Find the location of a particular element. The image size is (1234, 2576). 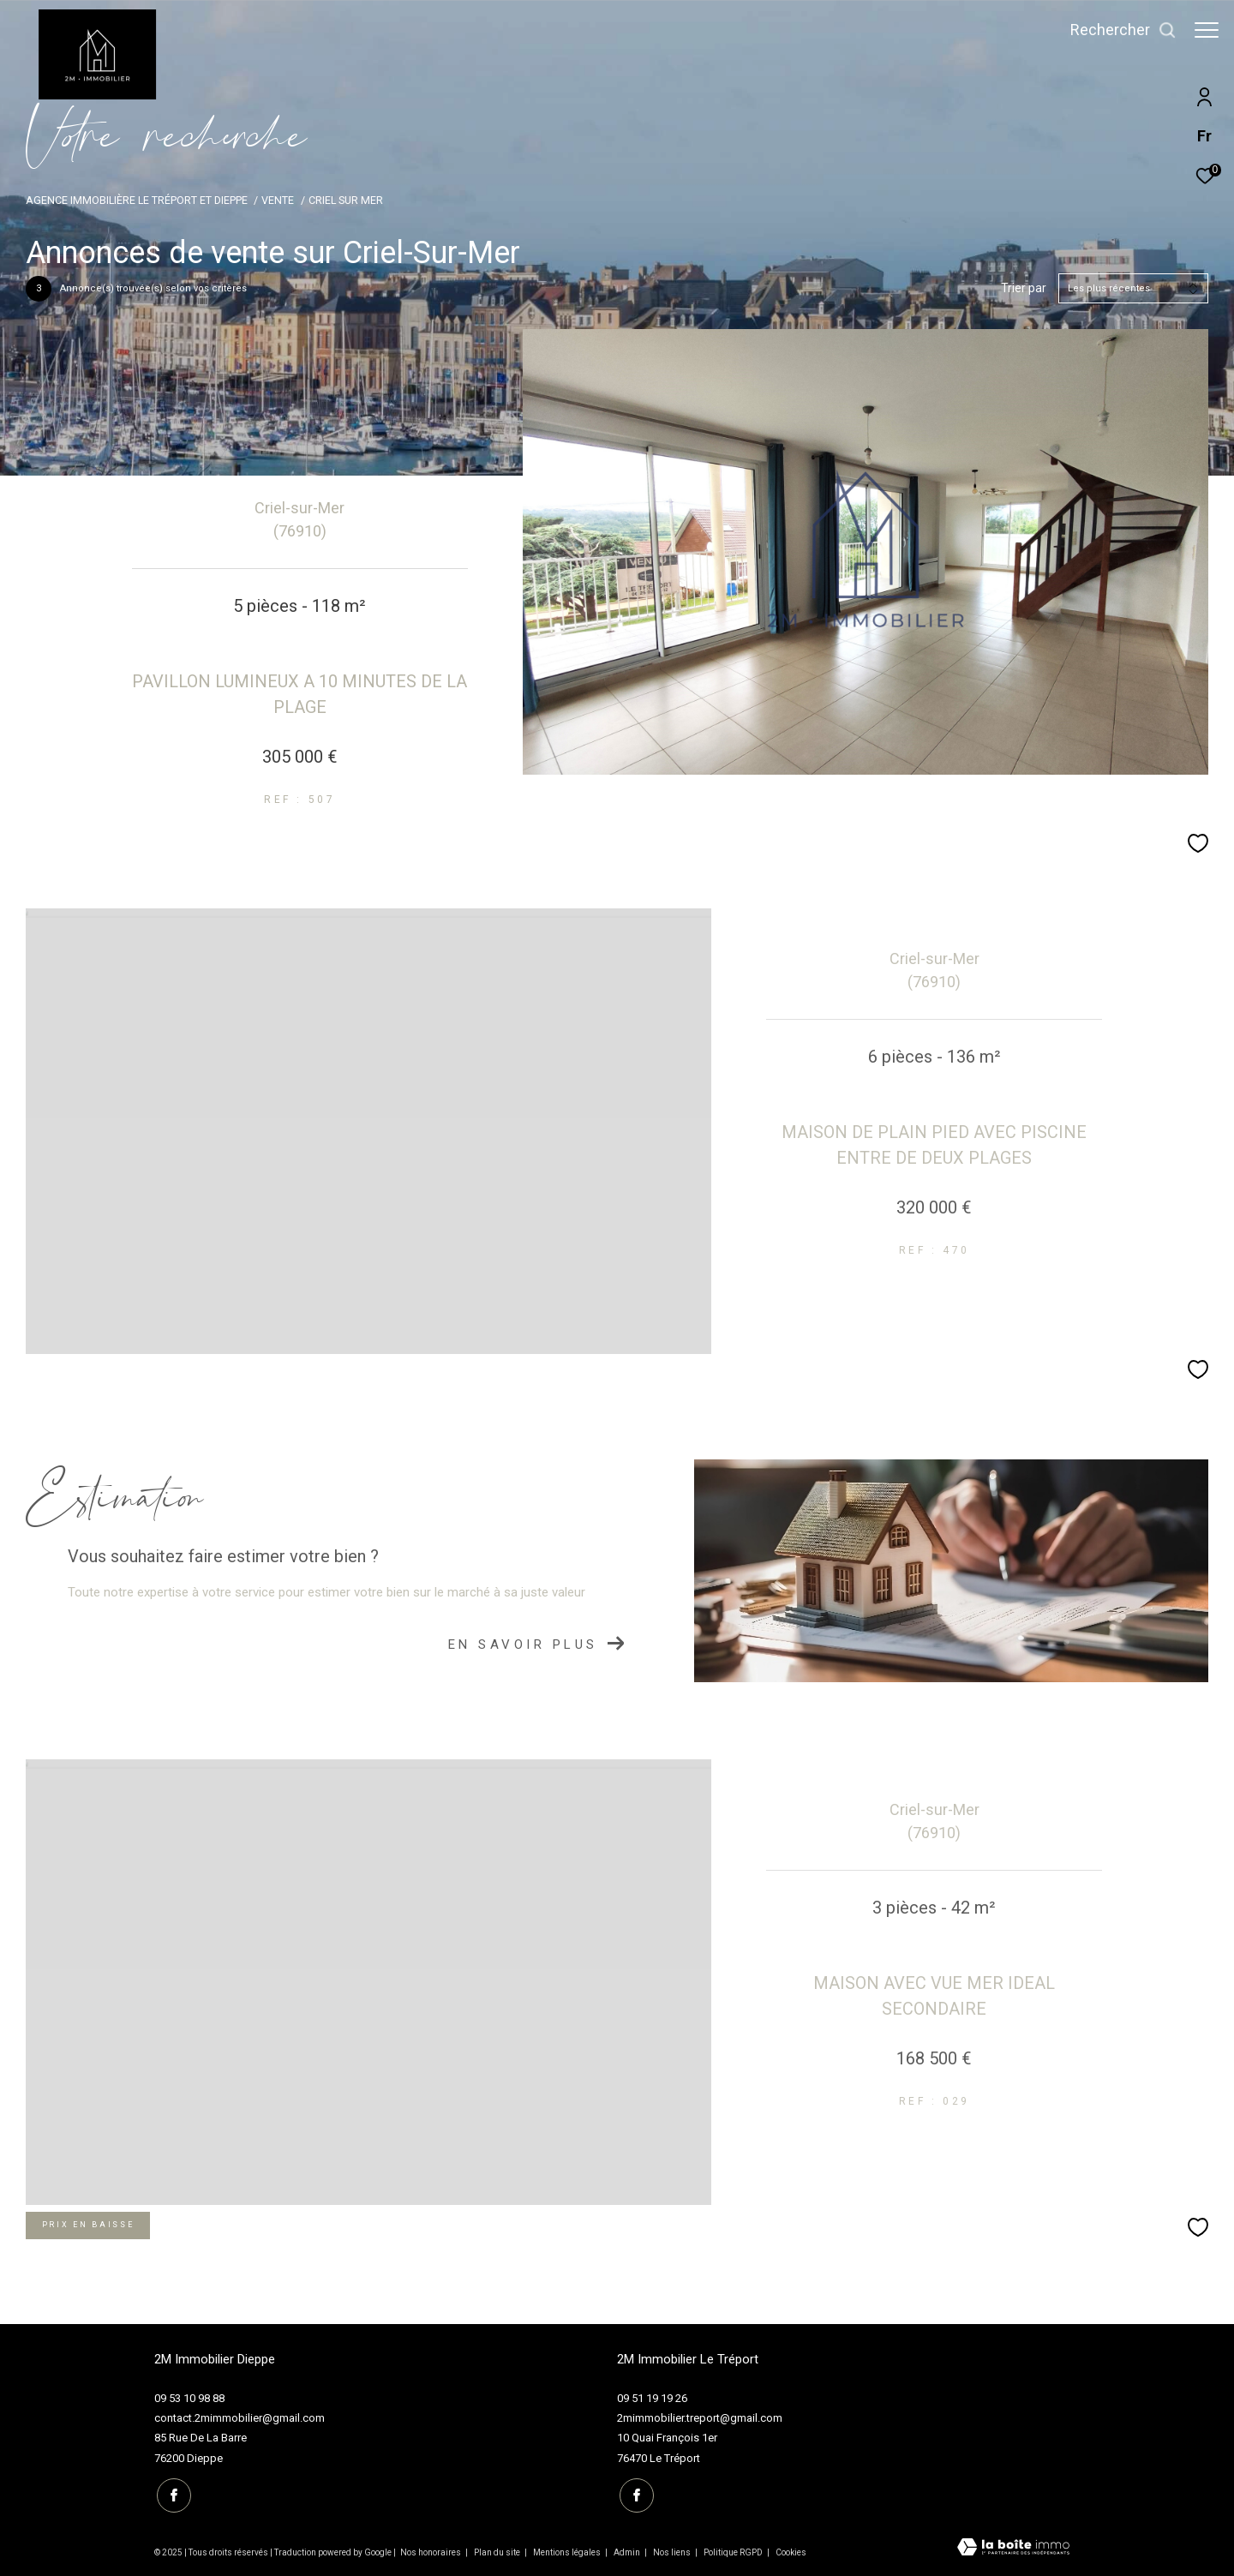

Trier par is located at coordinates (1023, 288).